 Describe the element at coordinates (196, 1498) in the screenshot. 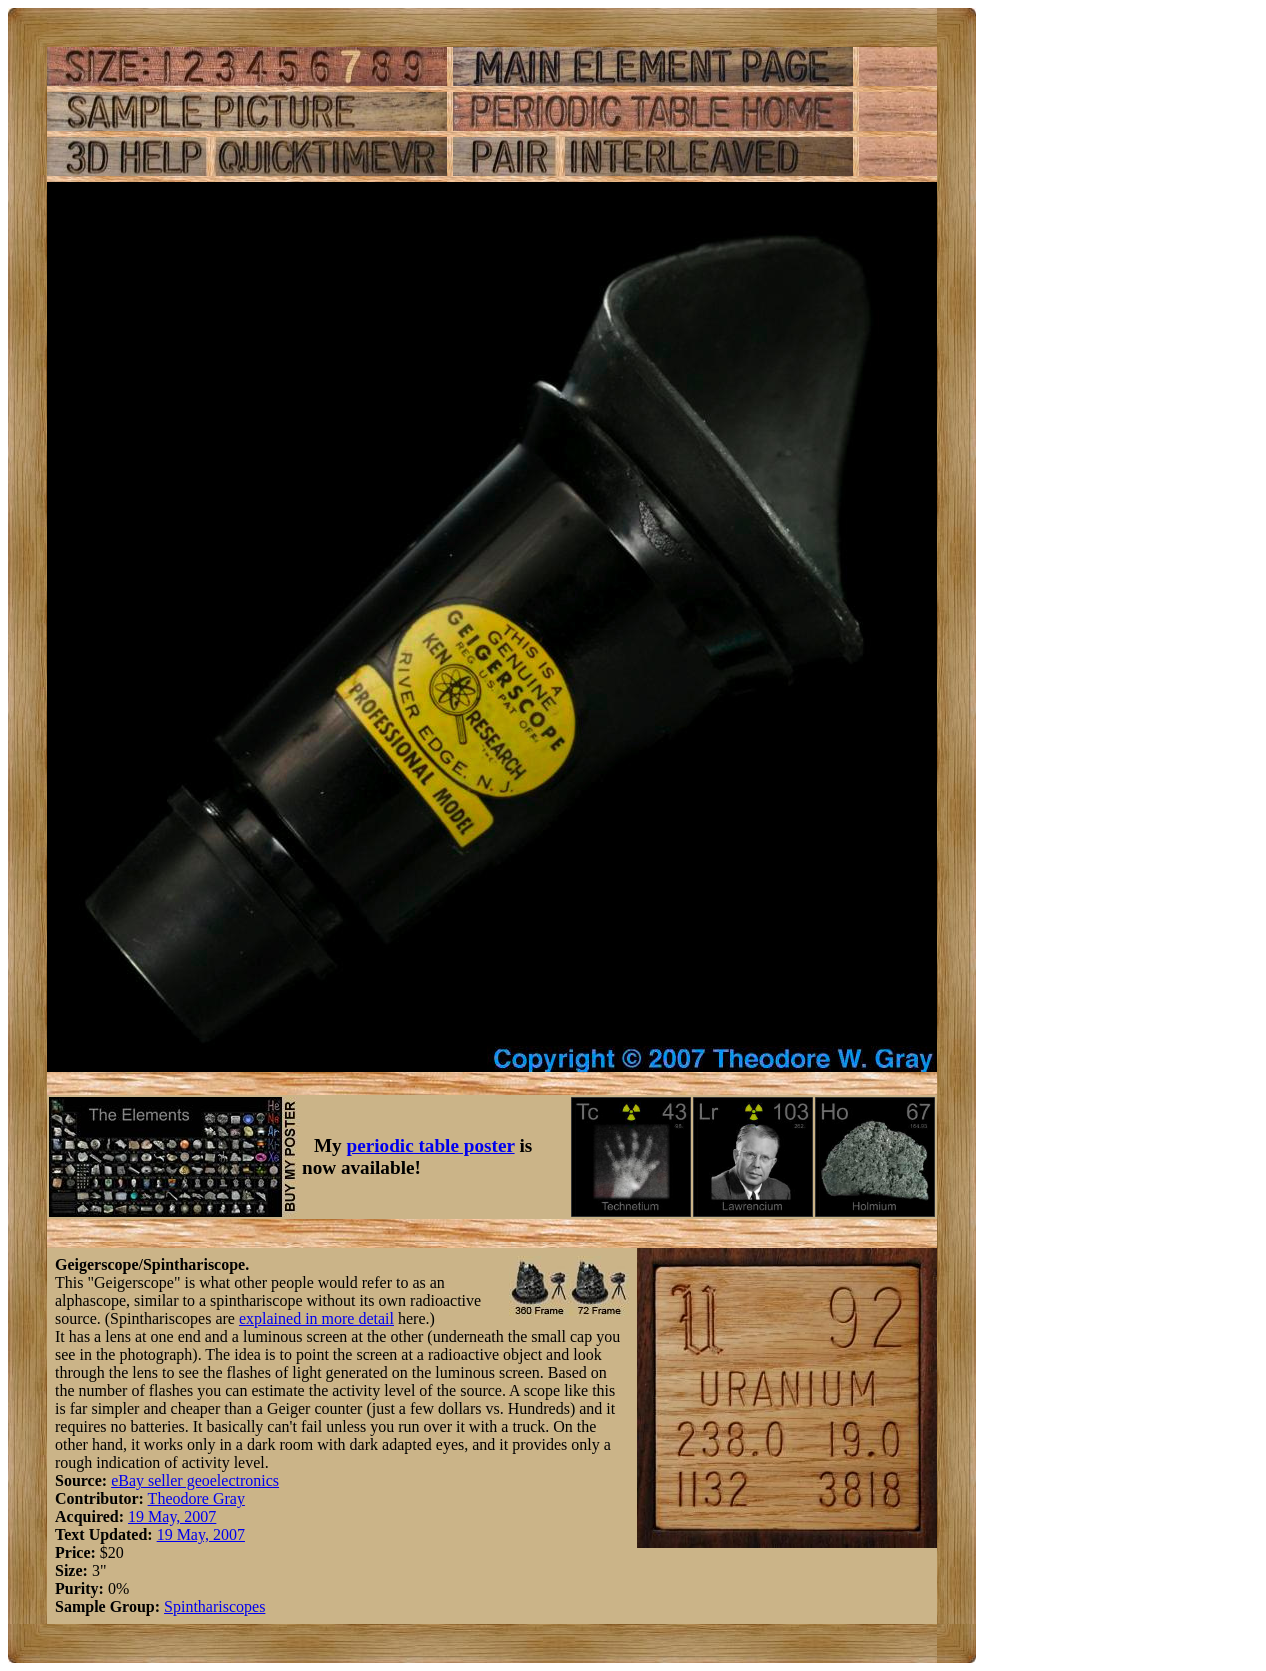

I see `Theodore Gray` at that location.